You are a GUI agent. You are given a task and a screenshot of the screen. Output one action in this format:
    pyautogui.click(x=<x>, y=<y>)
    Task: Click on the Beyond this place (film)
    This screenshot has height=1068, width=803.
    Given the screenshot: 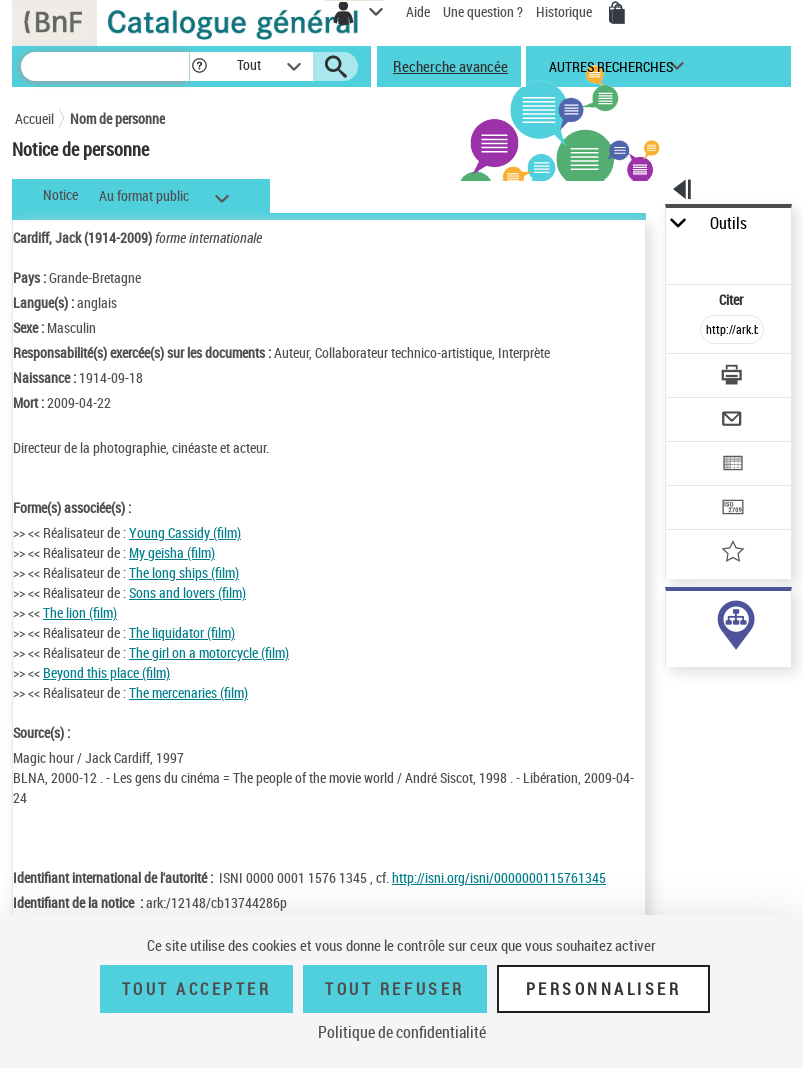 What is the action you would take?
    pyautogui.click(x=106, y=672)
    